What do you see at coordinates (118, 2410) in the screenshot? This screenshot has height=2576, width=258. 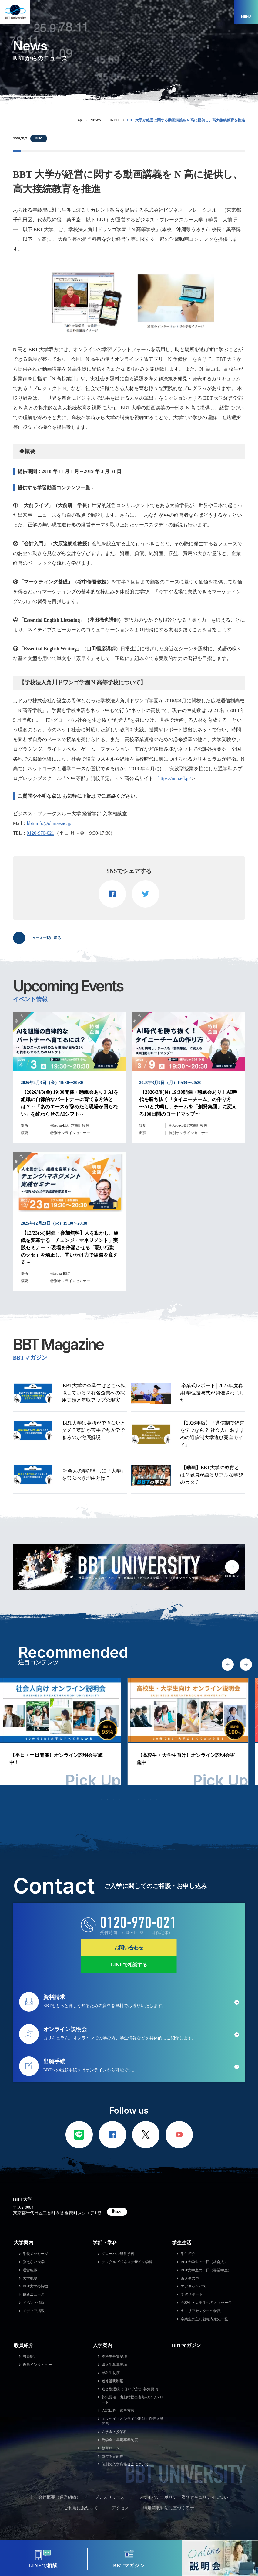 I see `入試日程・選考方法` at bounding box center [118, 2410].